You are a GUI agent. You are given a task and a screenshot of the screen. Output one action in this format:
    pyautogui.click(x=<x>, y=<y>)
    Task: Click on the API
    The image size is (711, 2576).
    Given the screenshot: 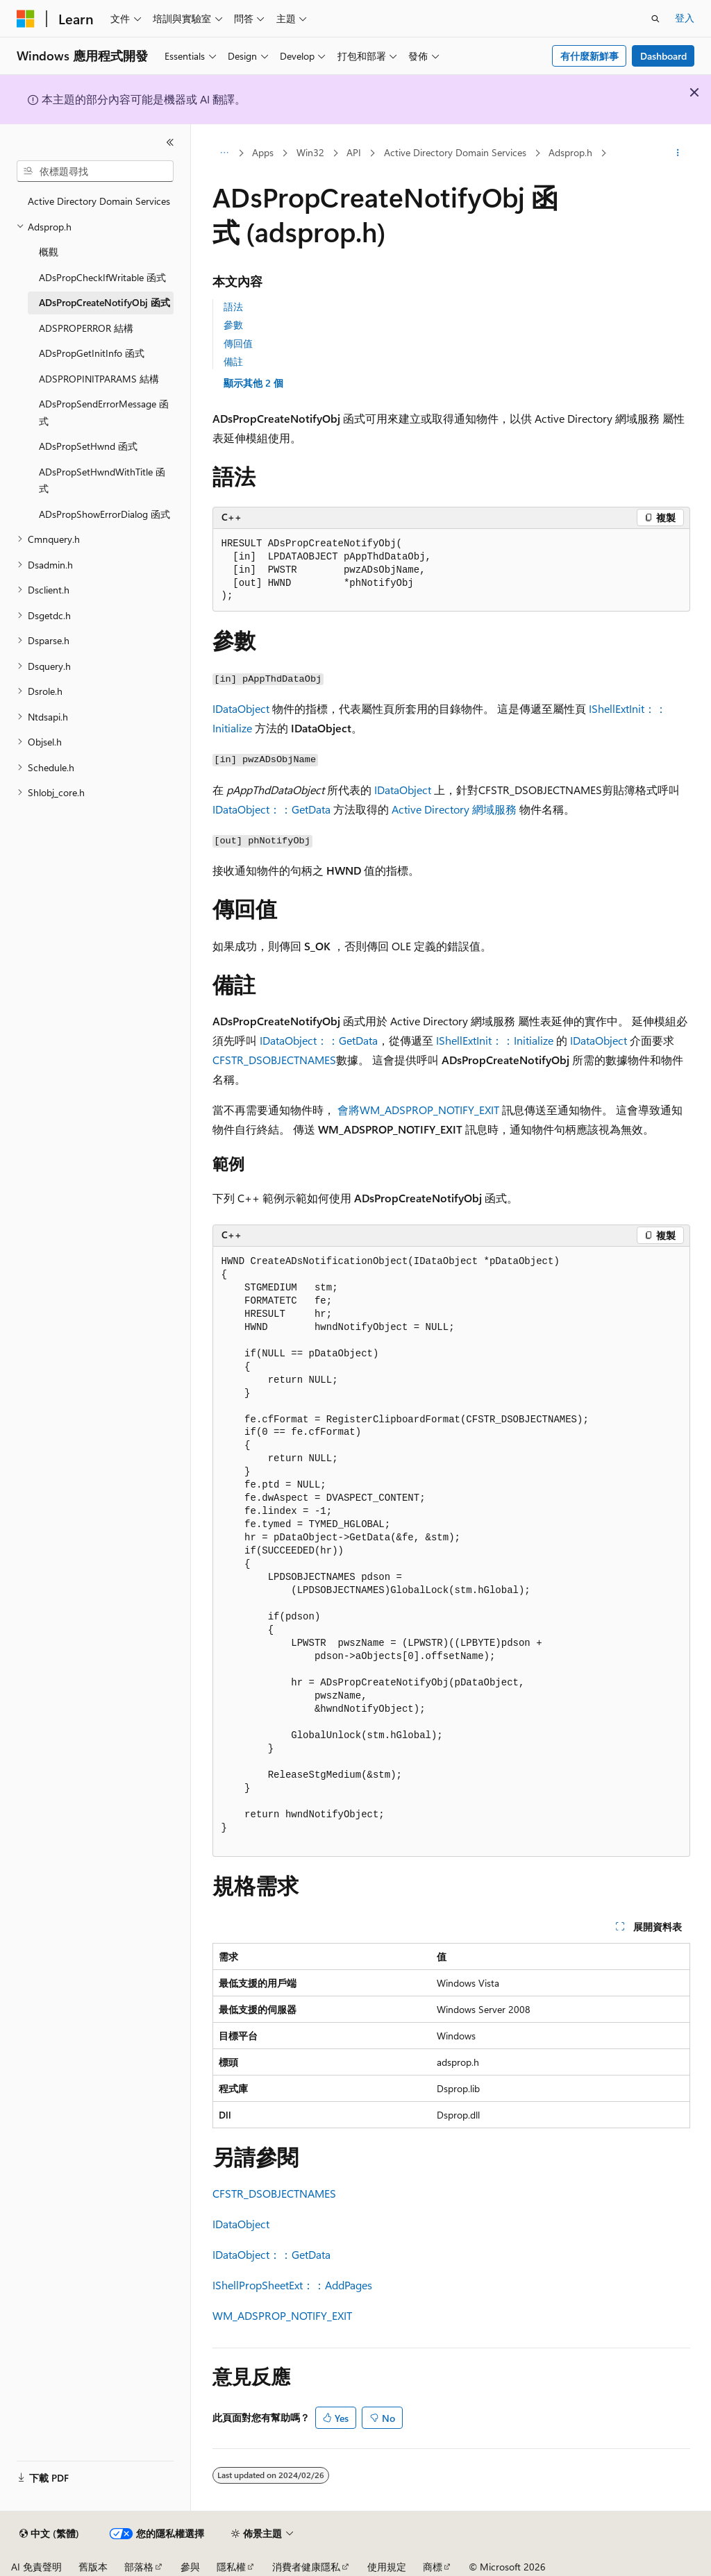 What is the action you would take?
    pyautogui.click(x=353, y=152)
    